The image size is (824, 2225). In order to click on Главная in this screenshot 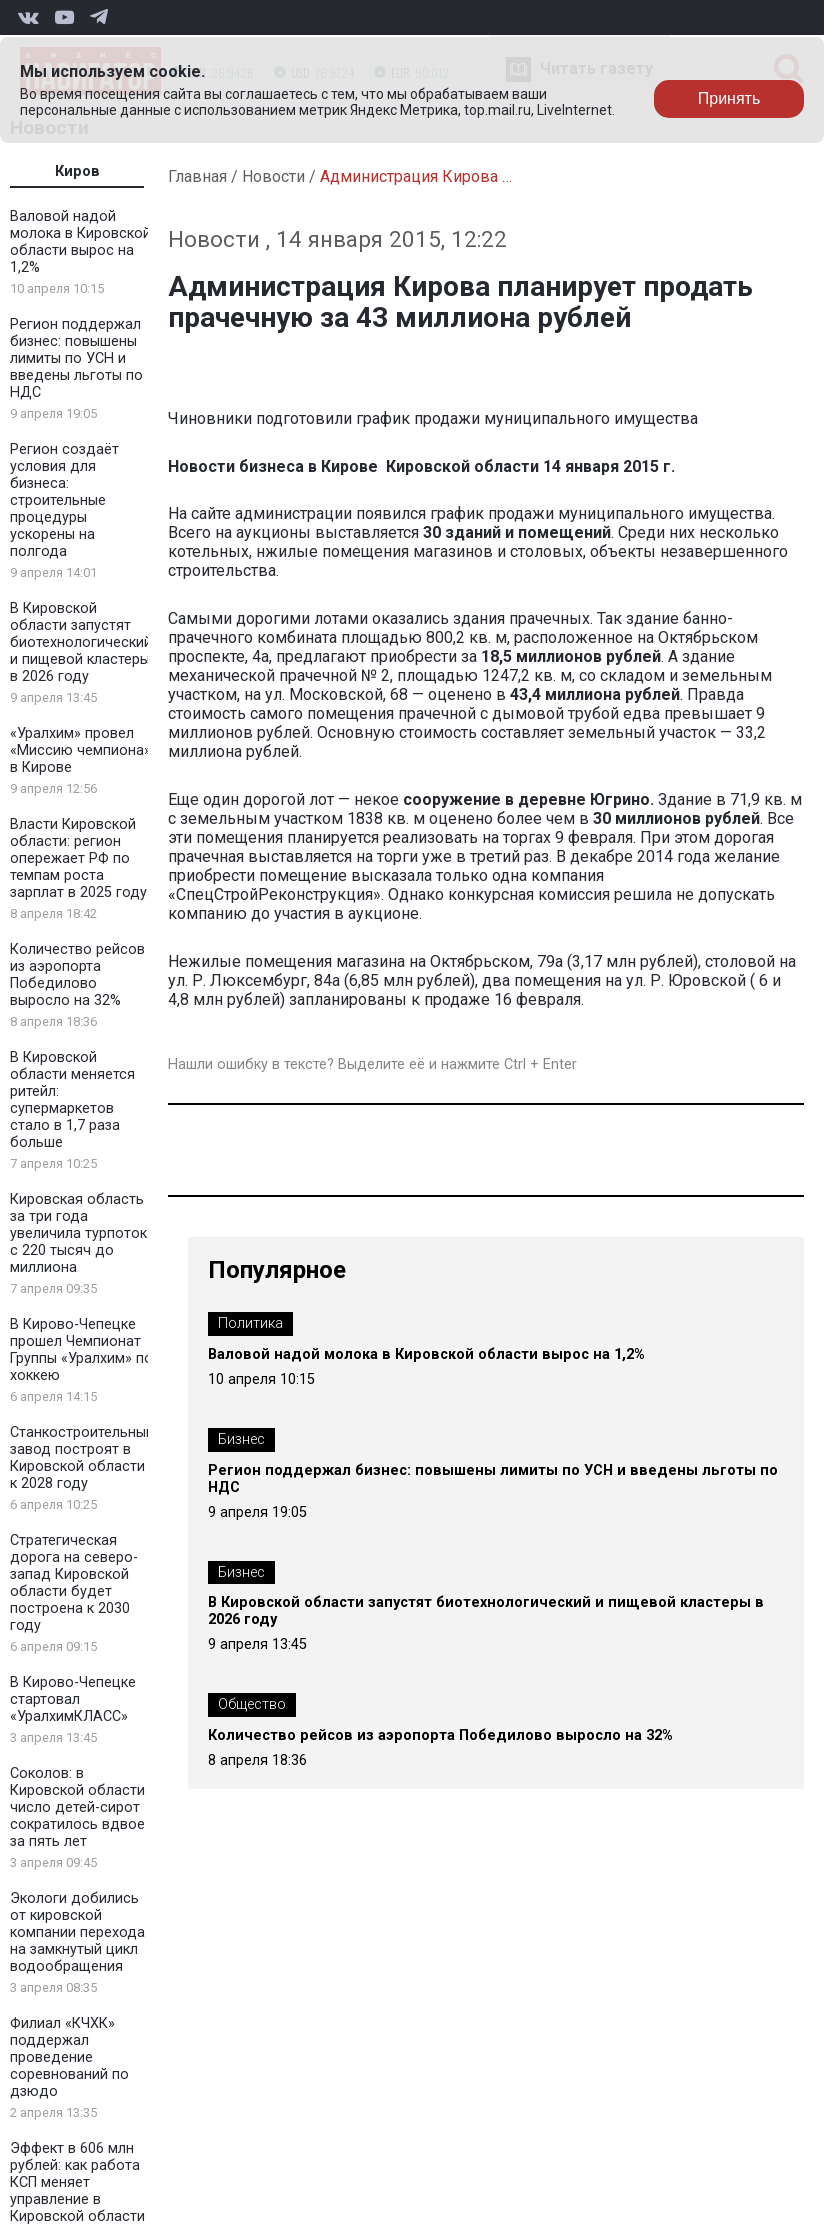, I will do `click(197, 176)`.